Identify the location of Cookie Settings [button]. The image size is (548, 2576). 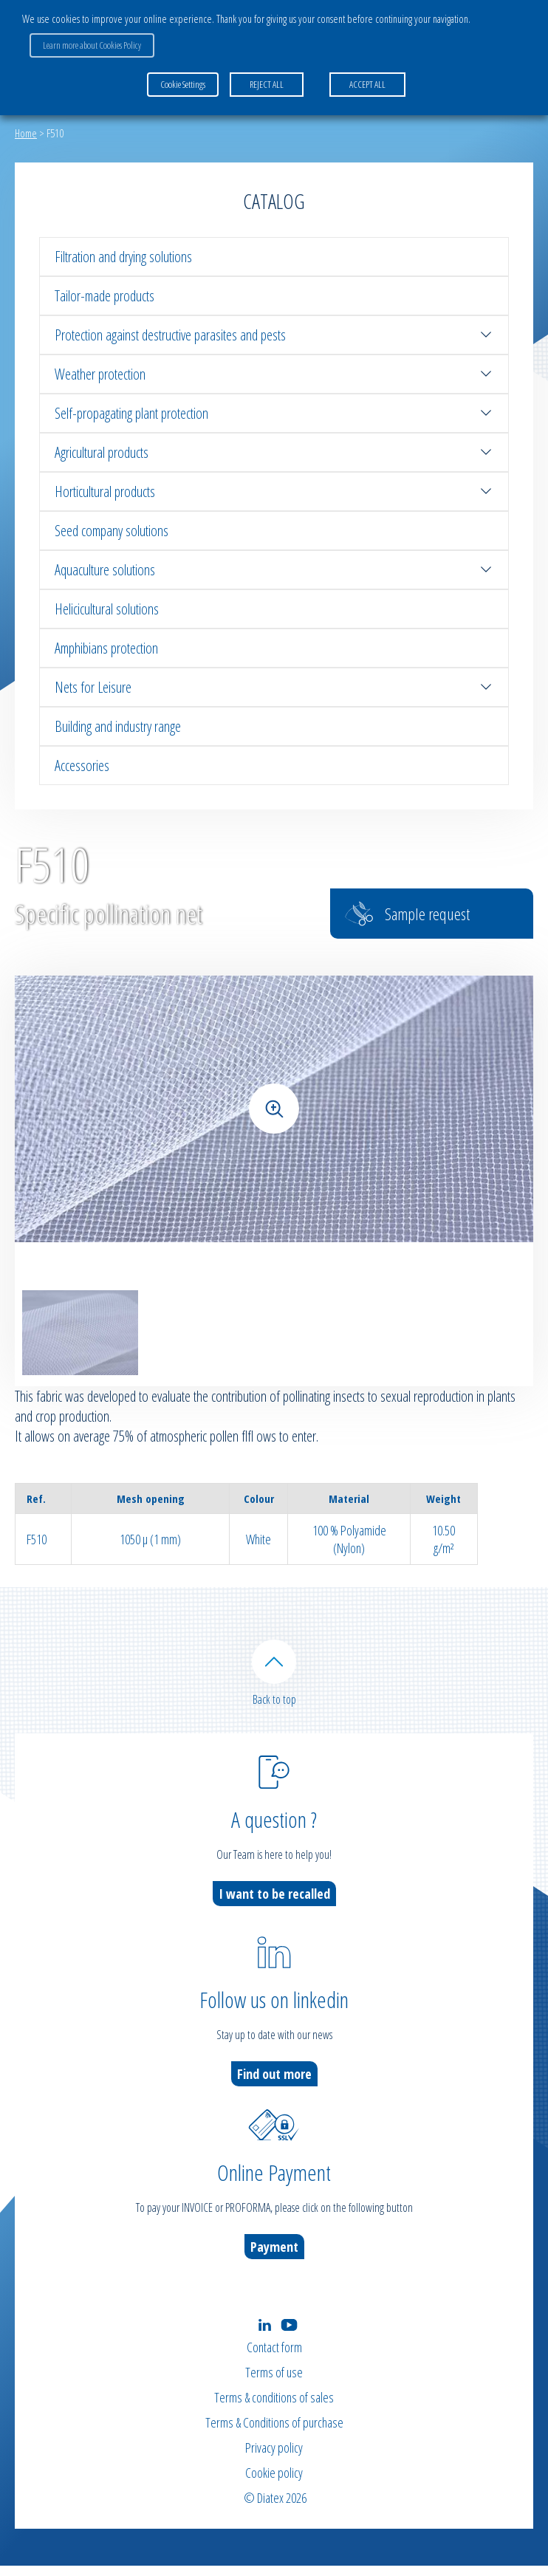
(182, 84).